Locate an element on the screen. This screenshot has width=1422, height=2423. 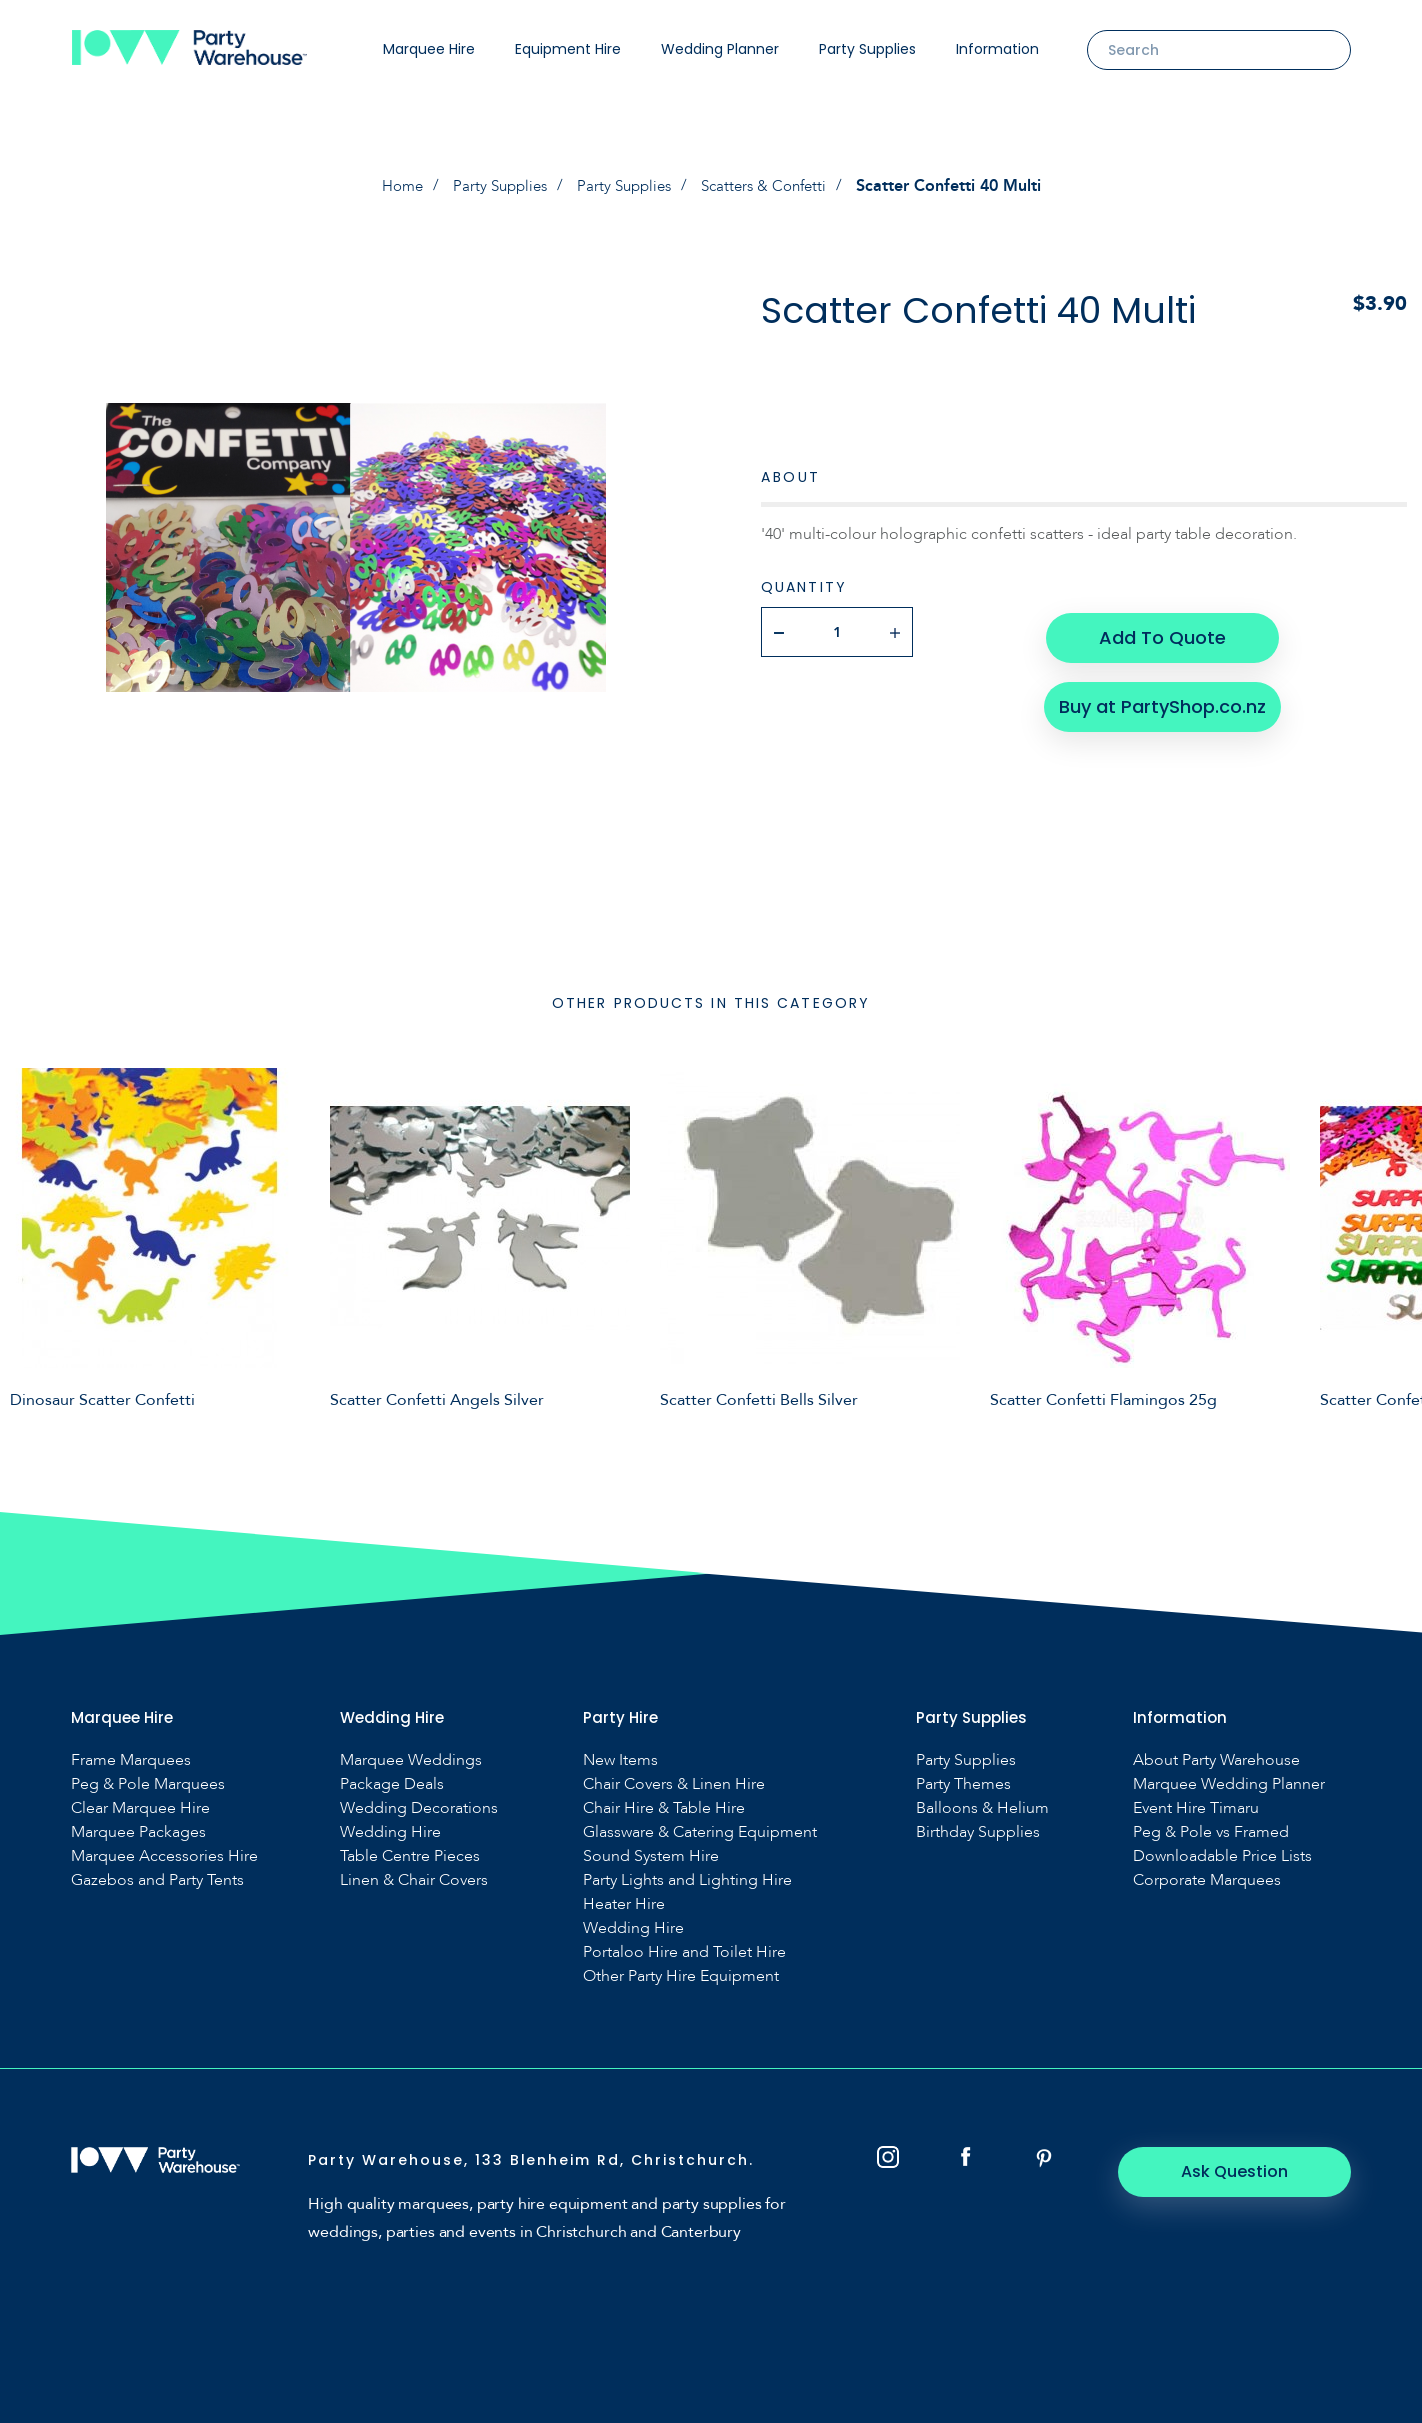
Home is located at coordinates (392, 186).